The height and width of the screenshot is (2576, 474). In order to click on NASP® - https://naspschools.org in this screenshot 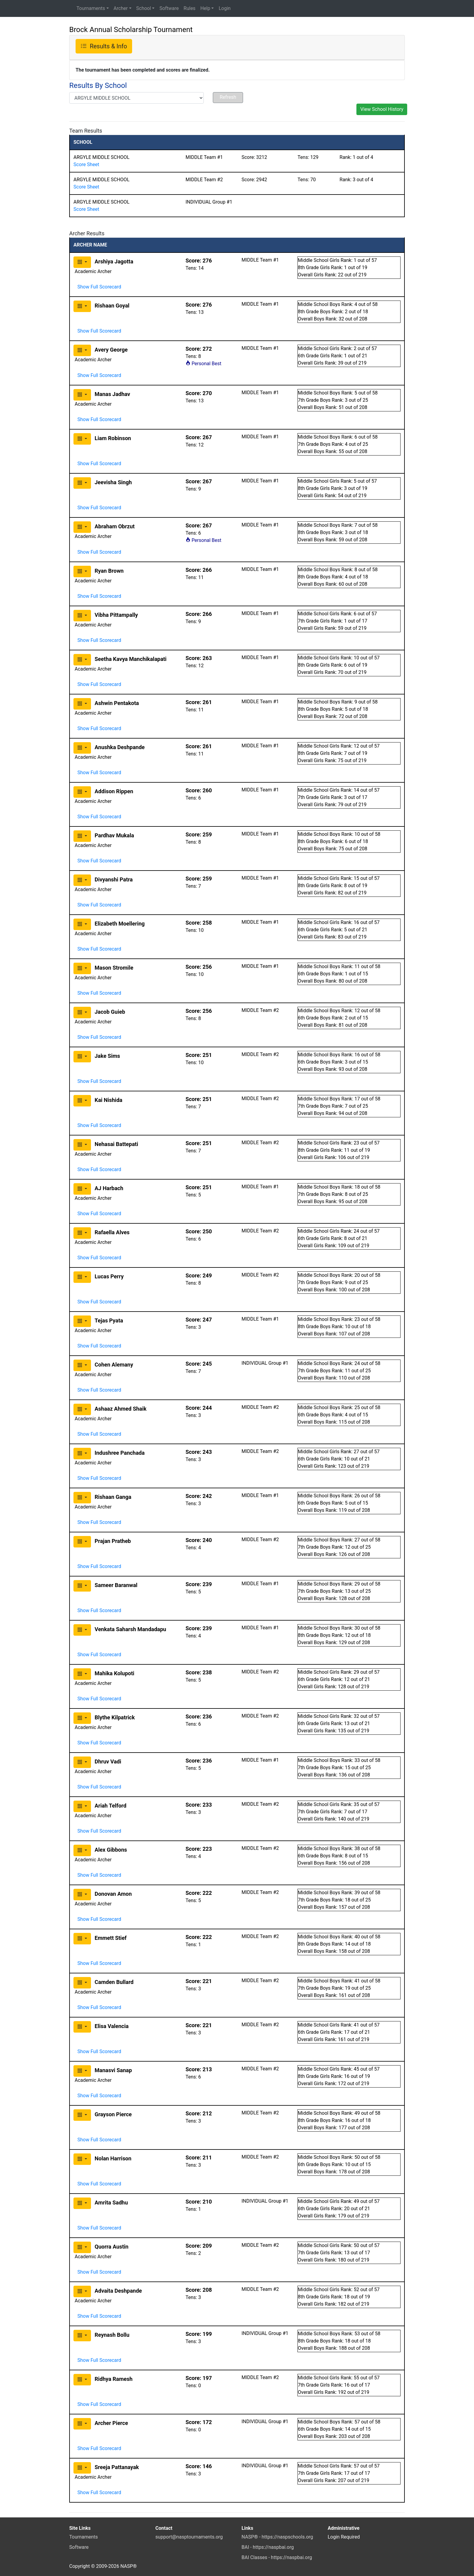, I will do `click(277, 2537)`.